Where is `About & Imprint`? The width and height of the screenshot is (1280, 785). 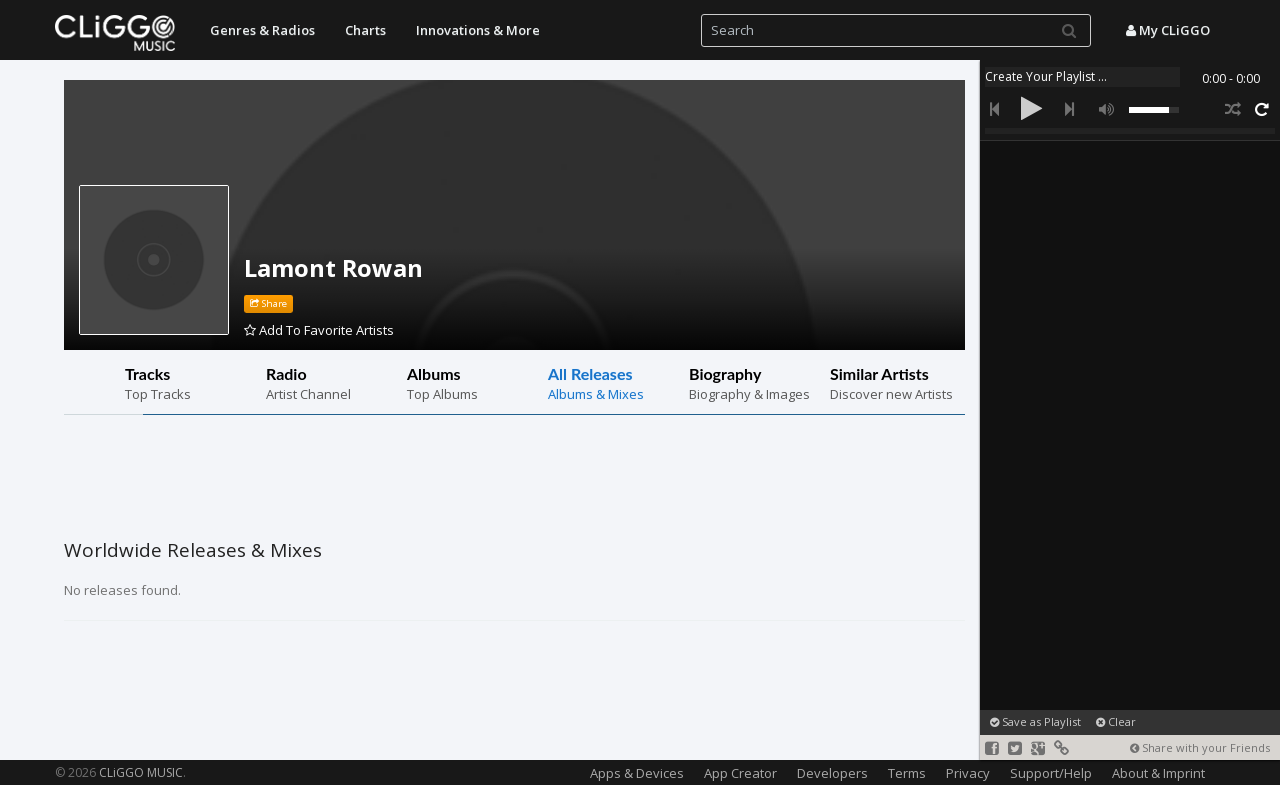
About & Imprint is located at coordinates (1158, 773).